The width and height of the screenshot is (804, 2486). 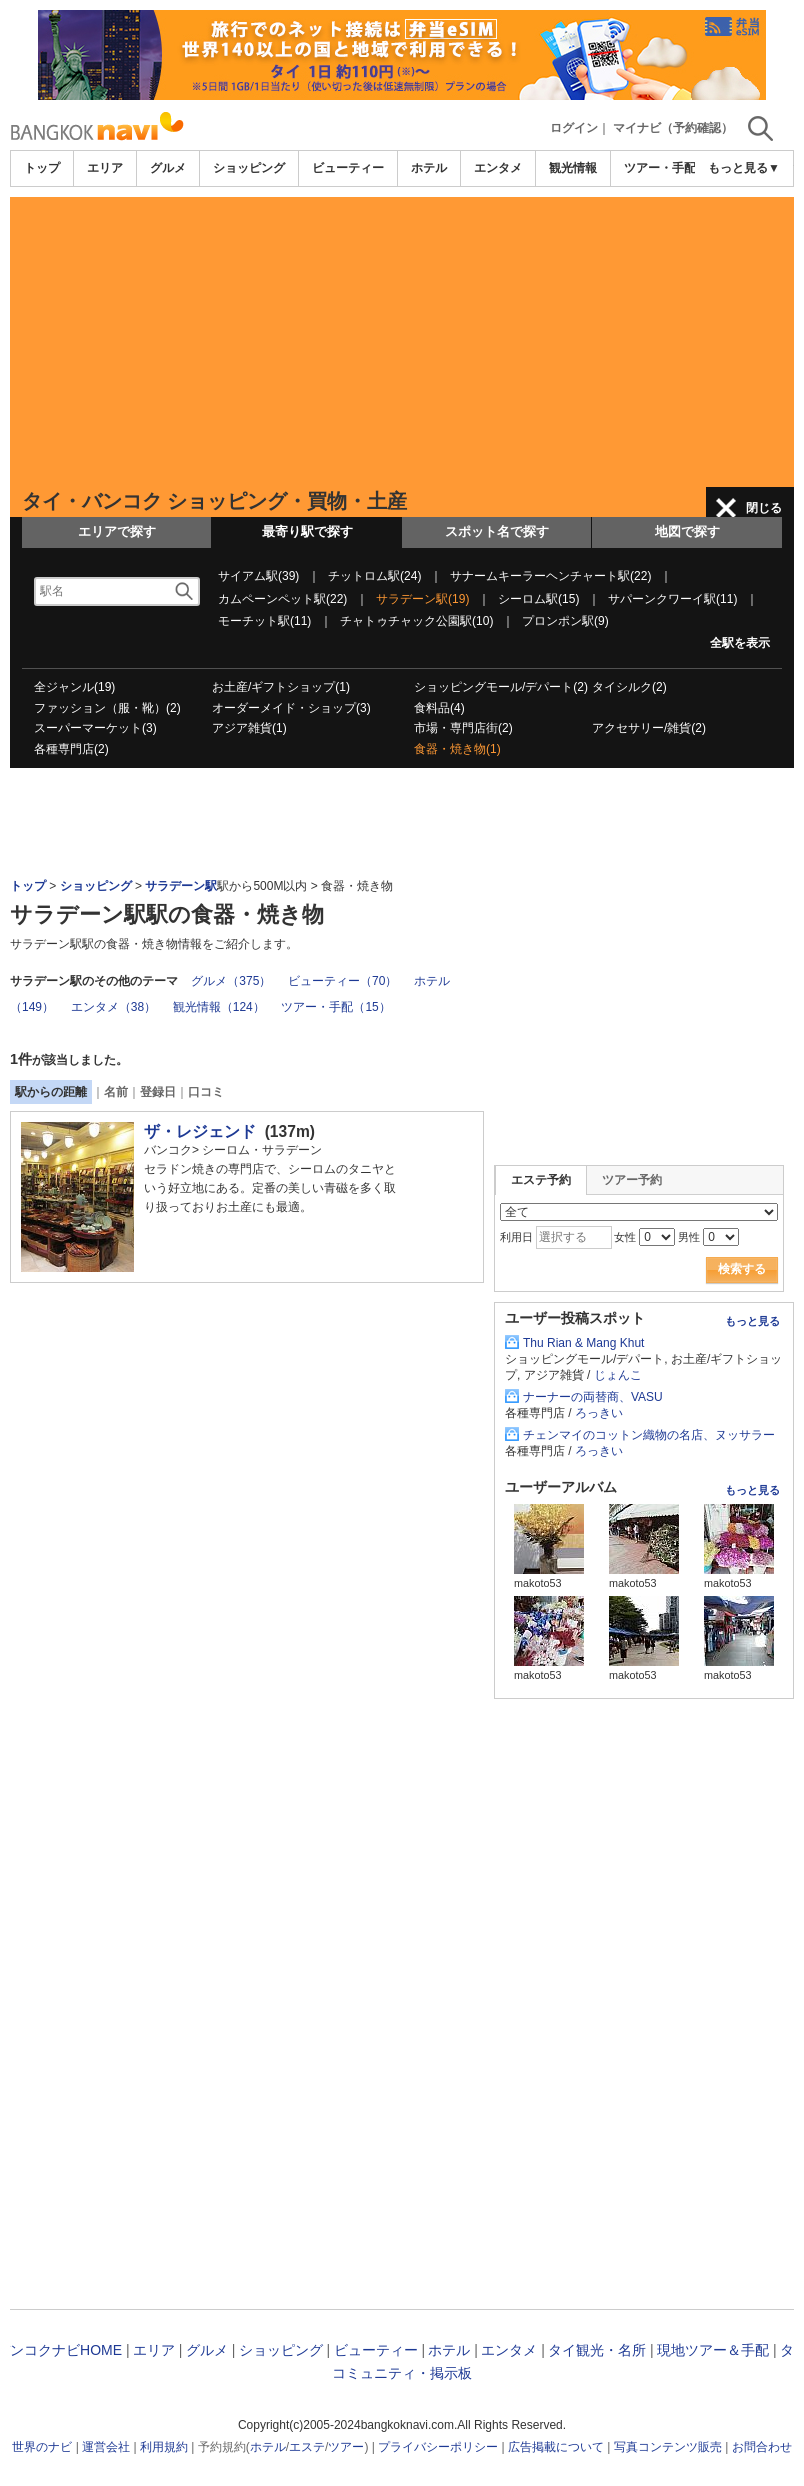 I want to click on 検索する, so click(x=742, y=1269).